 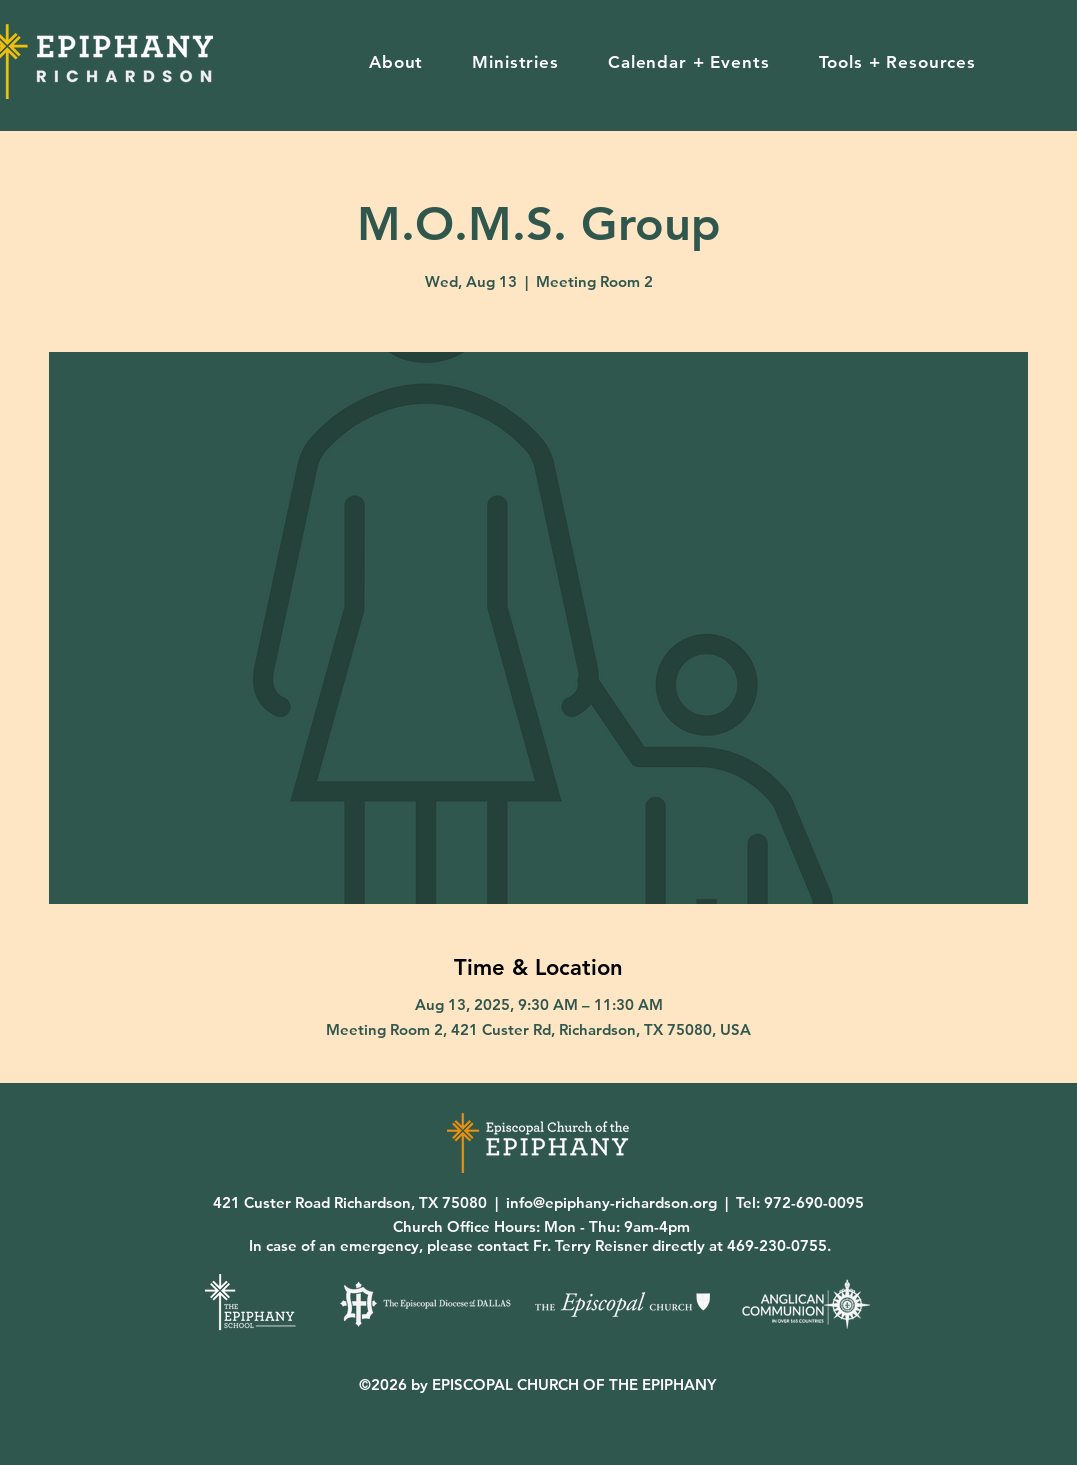 What do you see at coordinates (395, 62) in the screenshot?
I see `[button]` at bounding box center [395, 62].